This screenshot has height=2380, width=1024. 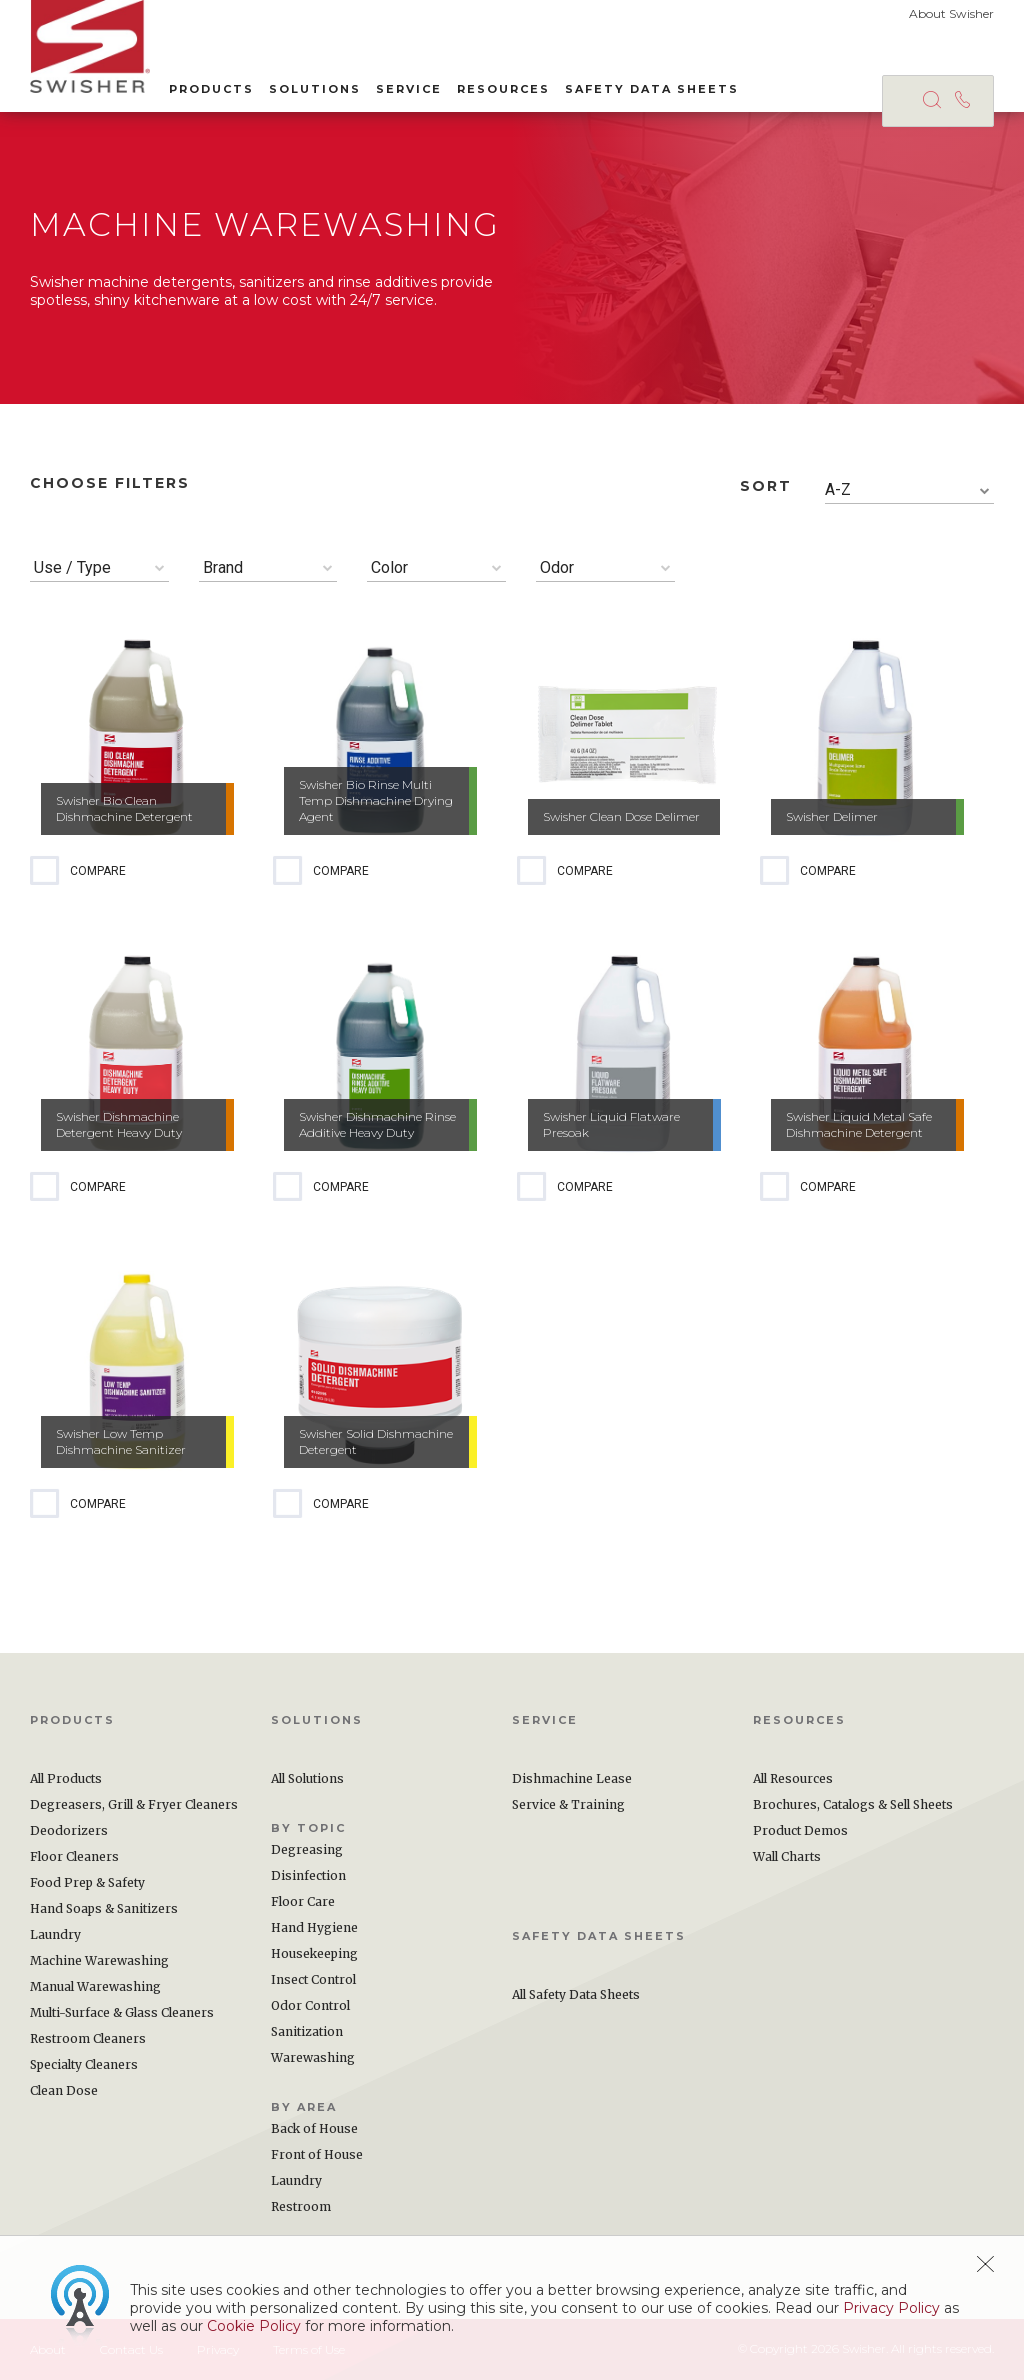 I want to click on Laundry, so click(x=55, y=1934).